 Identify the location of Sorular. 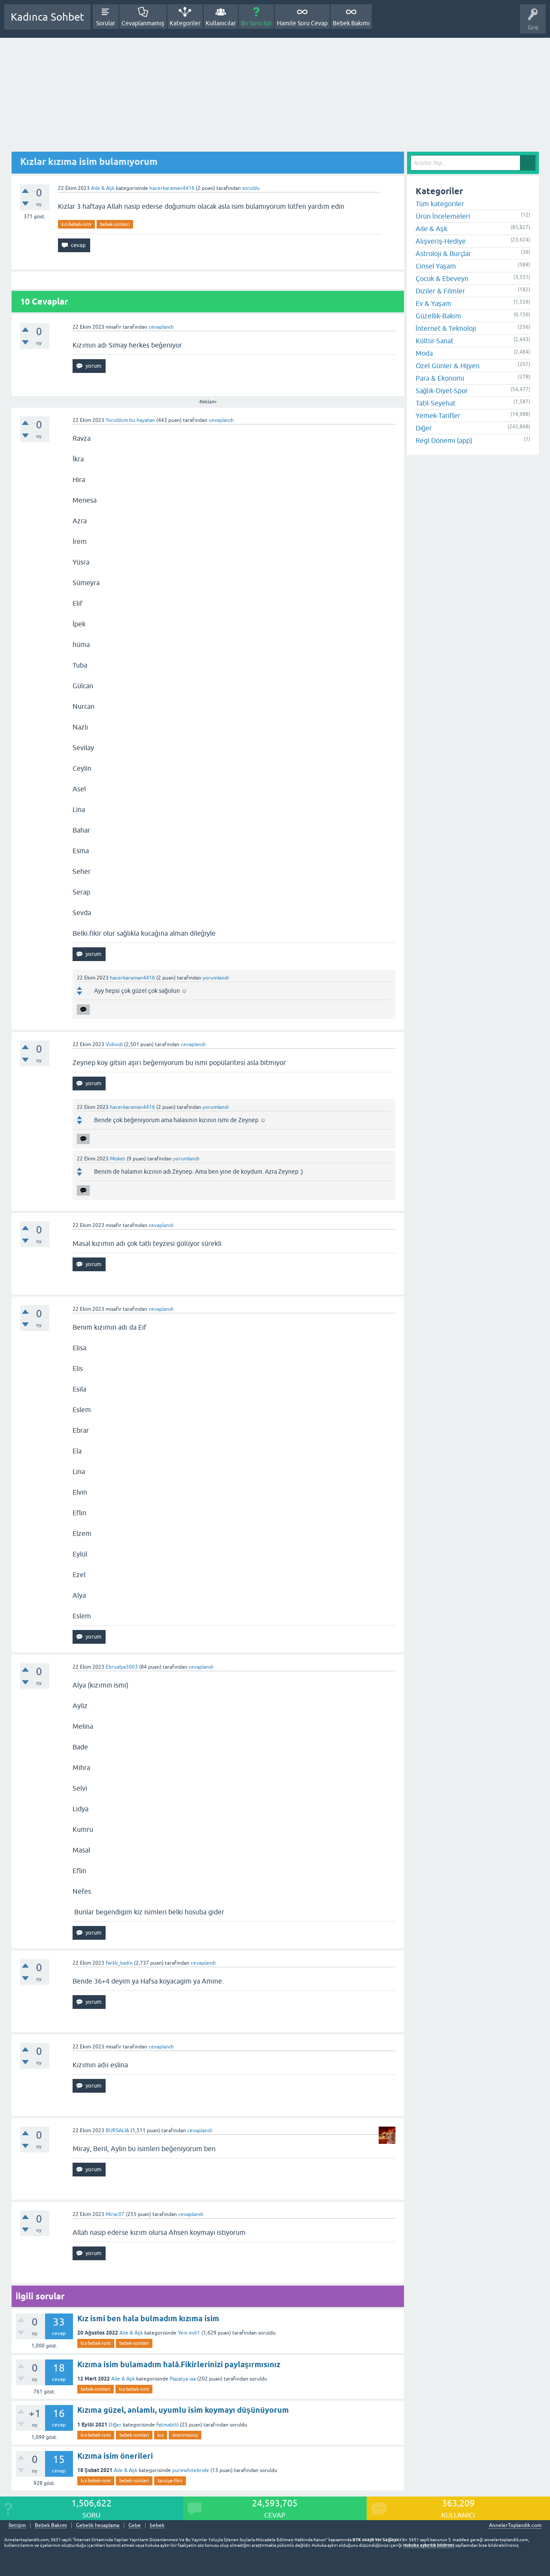
(105, 23).